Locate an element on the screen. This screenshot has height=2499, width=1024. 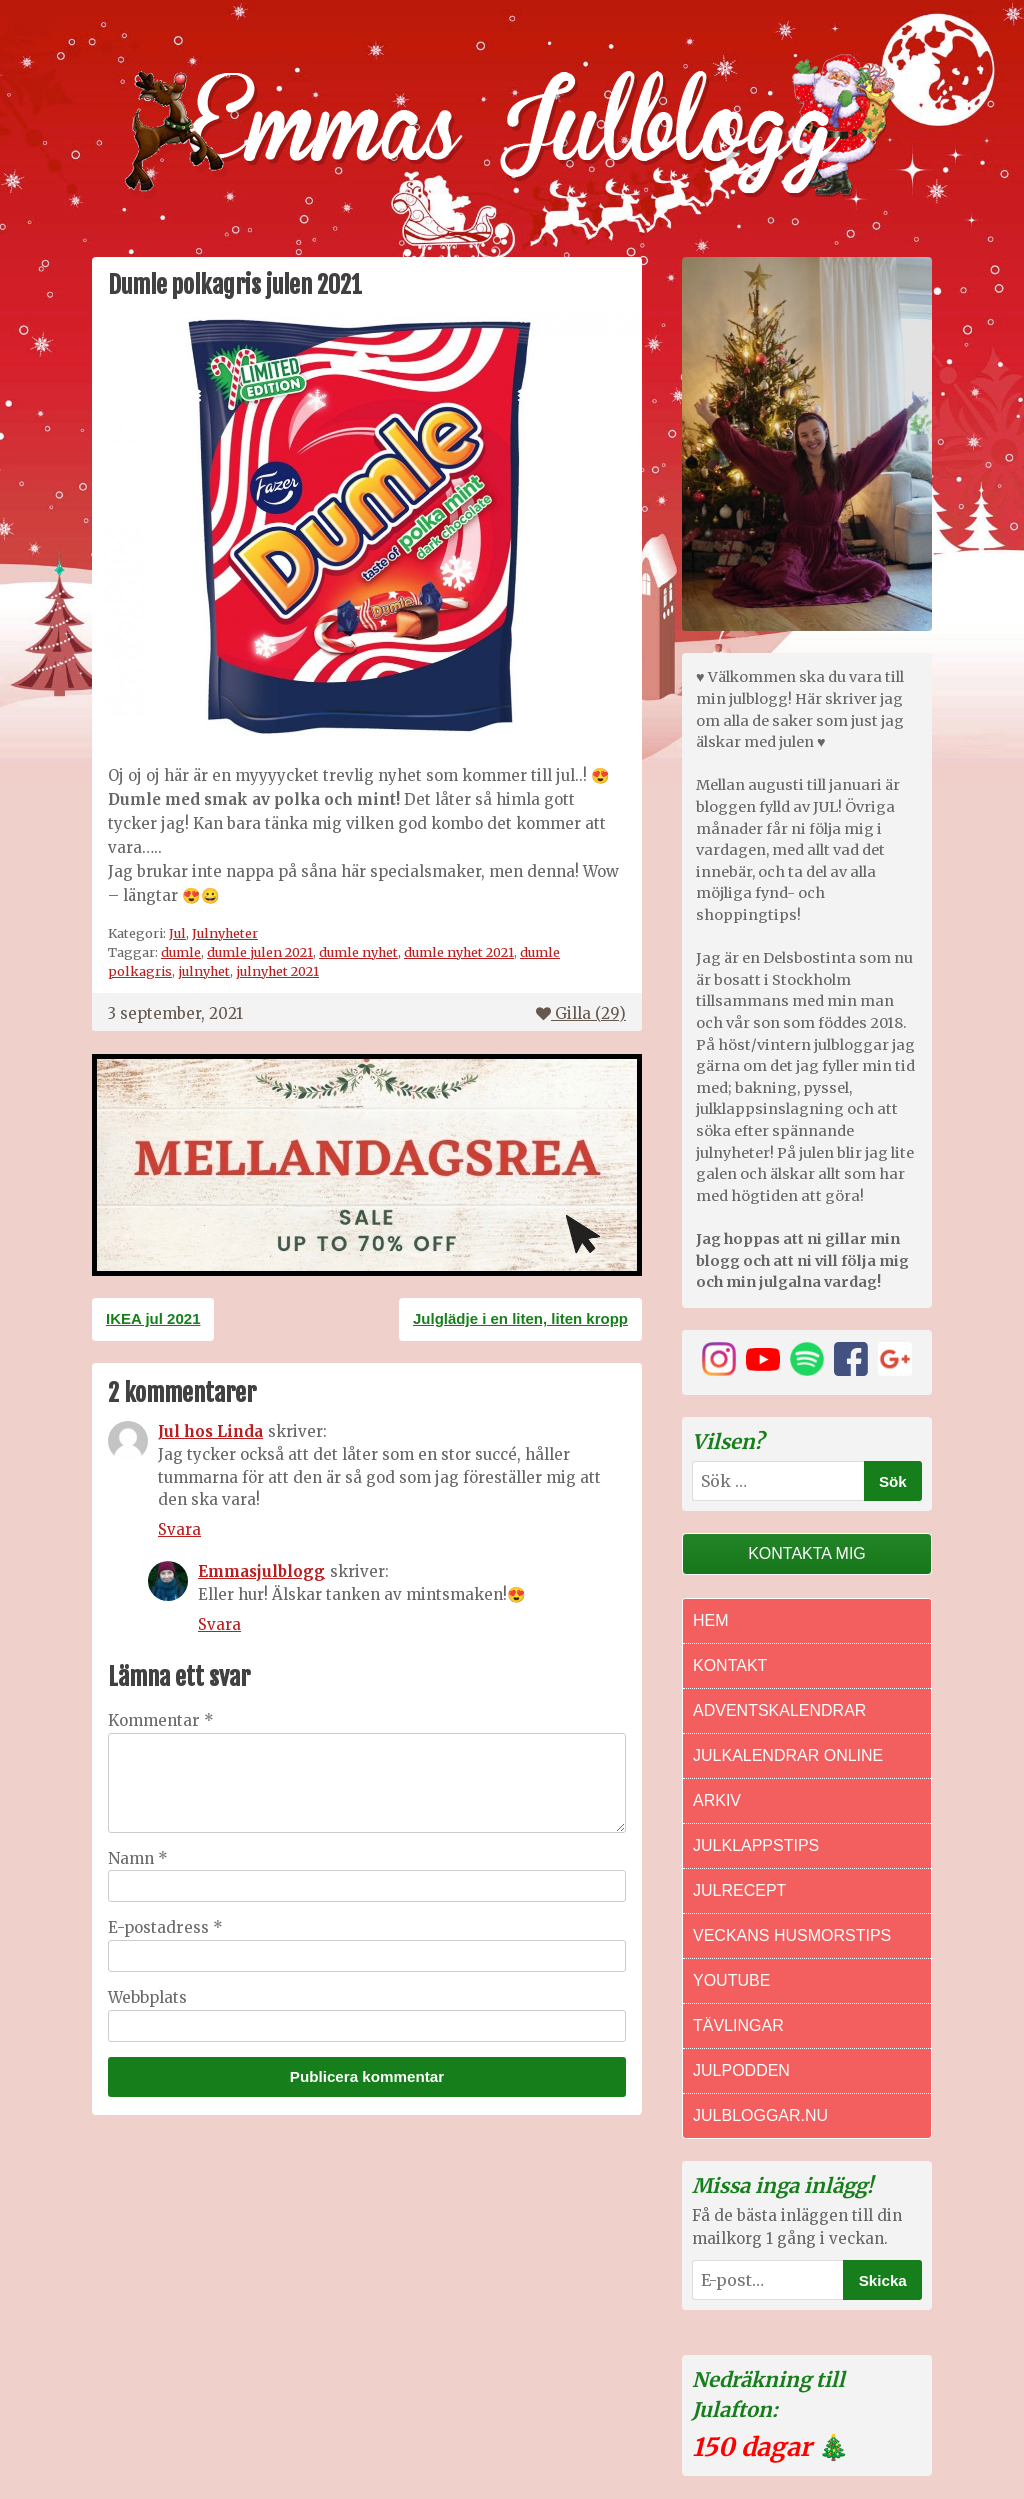
Julnyheter is located at coordinates (225, 933).